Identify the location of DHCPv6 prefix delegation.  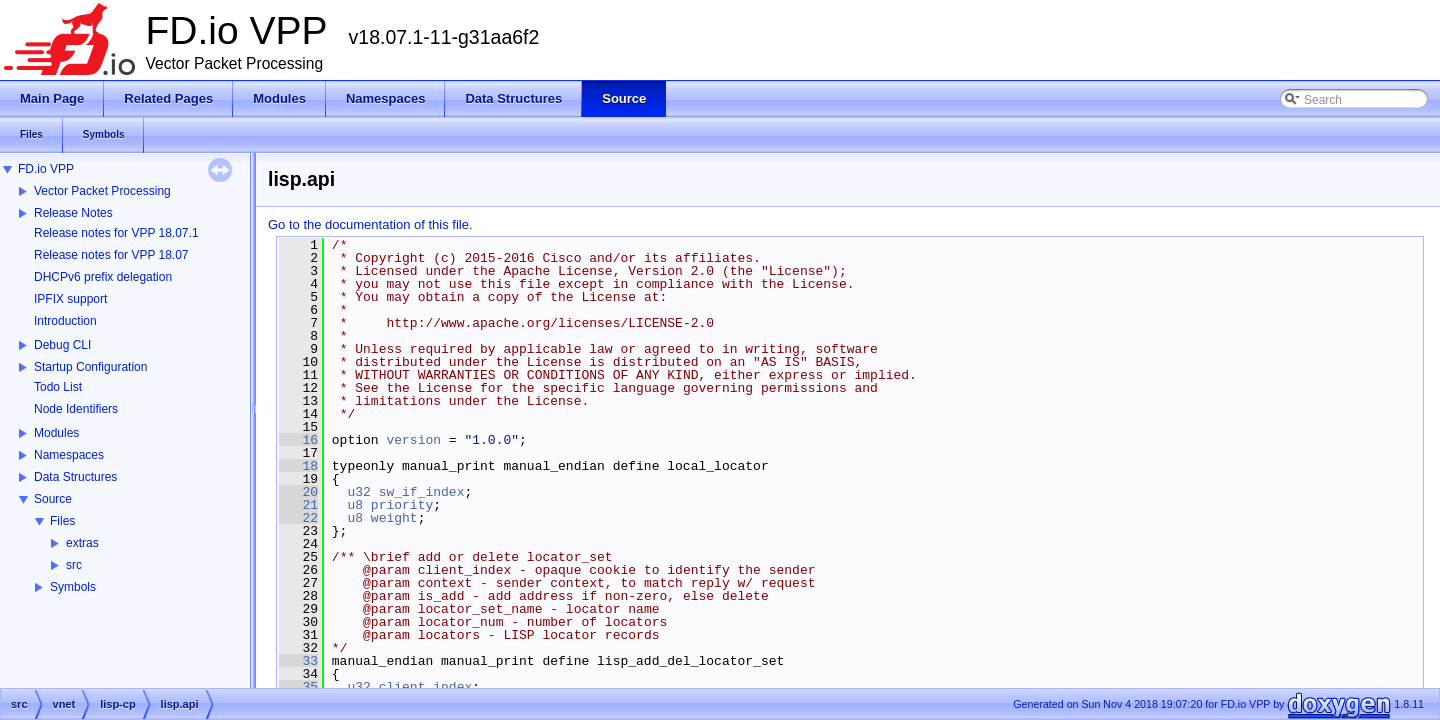
(103, 277).